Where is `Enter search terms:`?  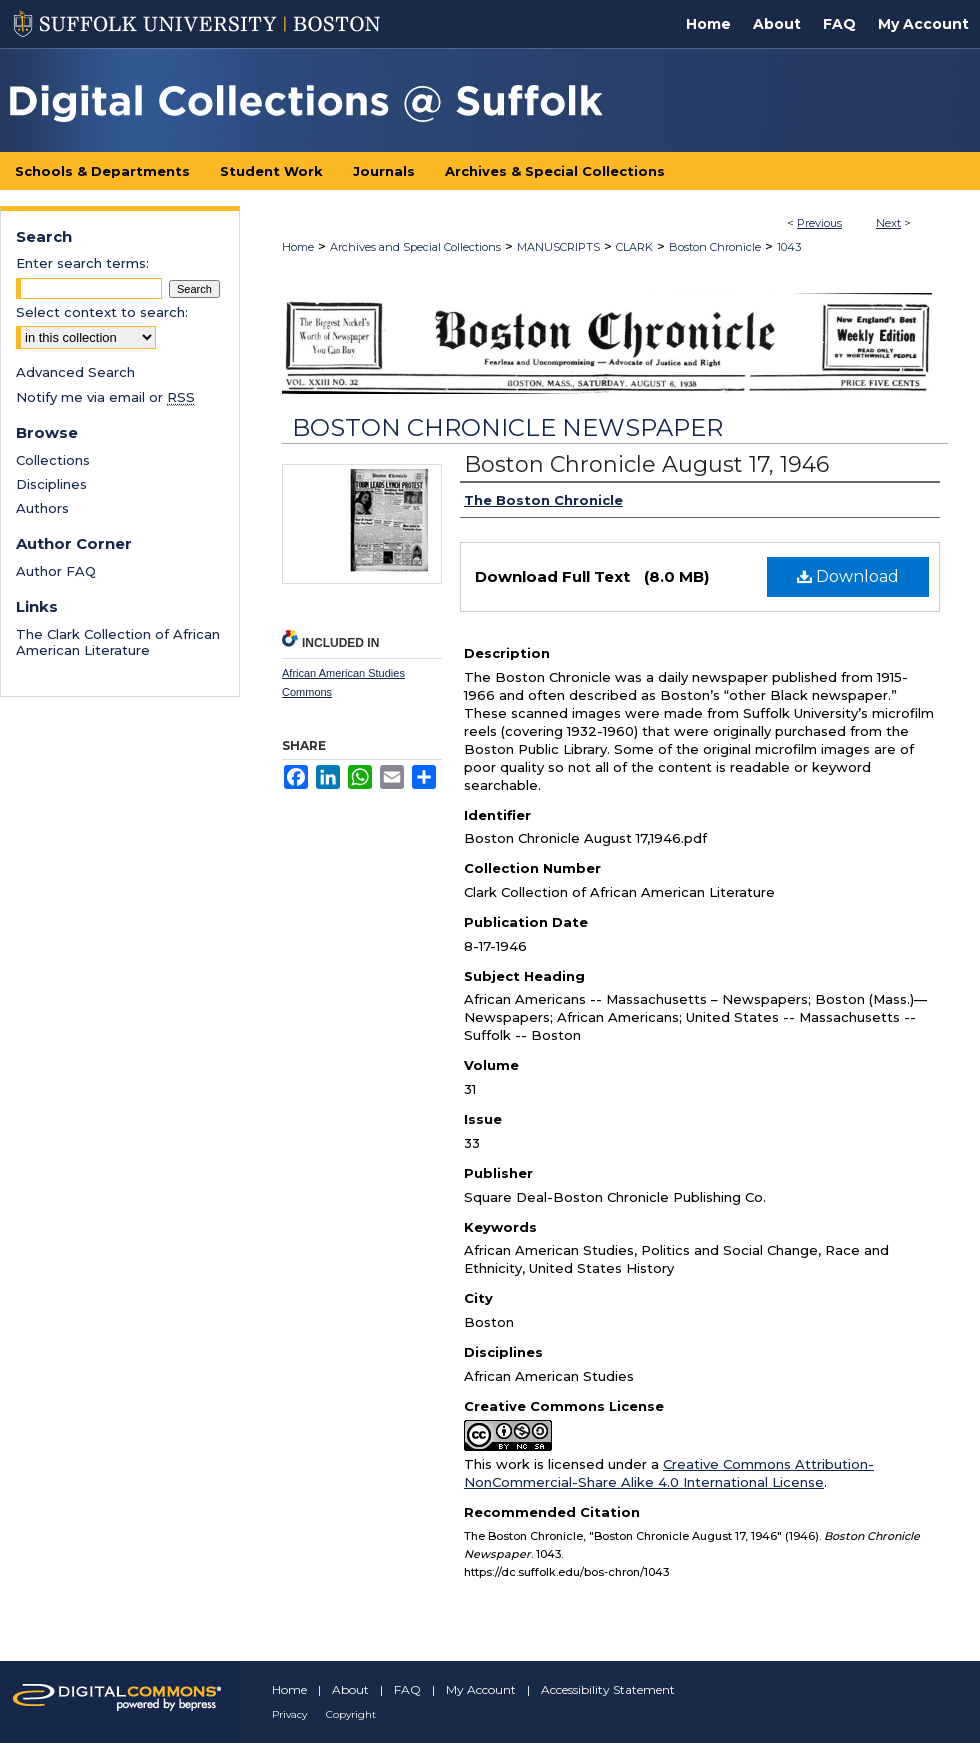 Enter search terms: is located at coordinates (82, 263).